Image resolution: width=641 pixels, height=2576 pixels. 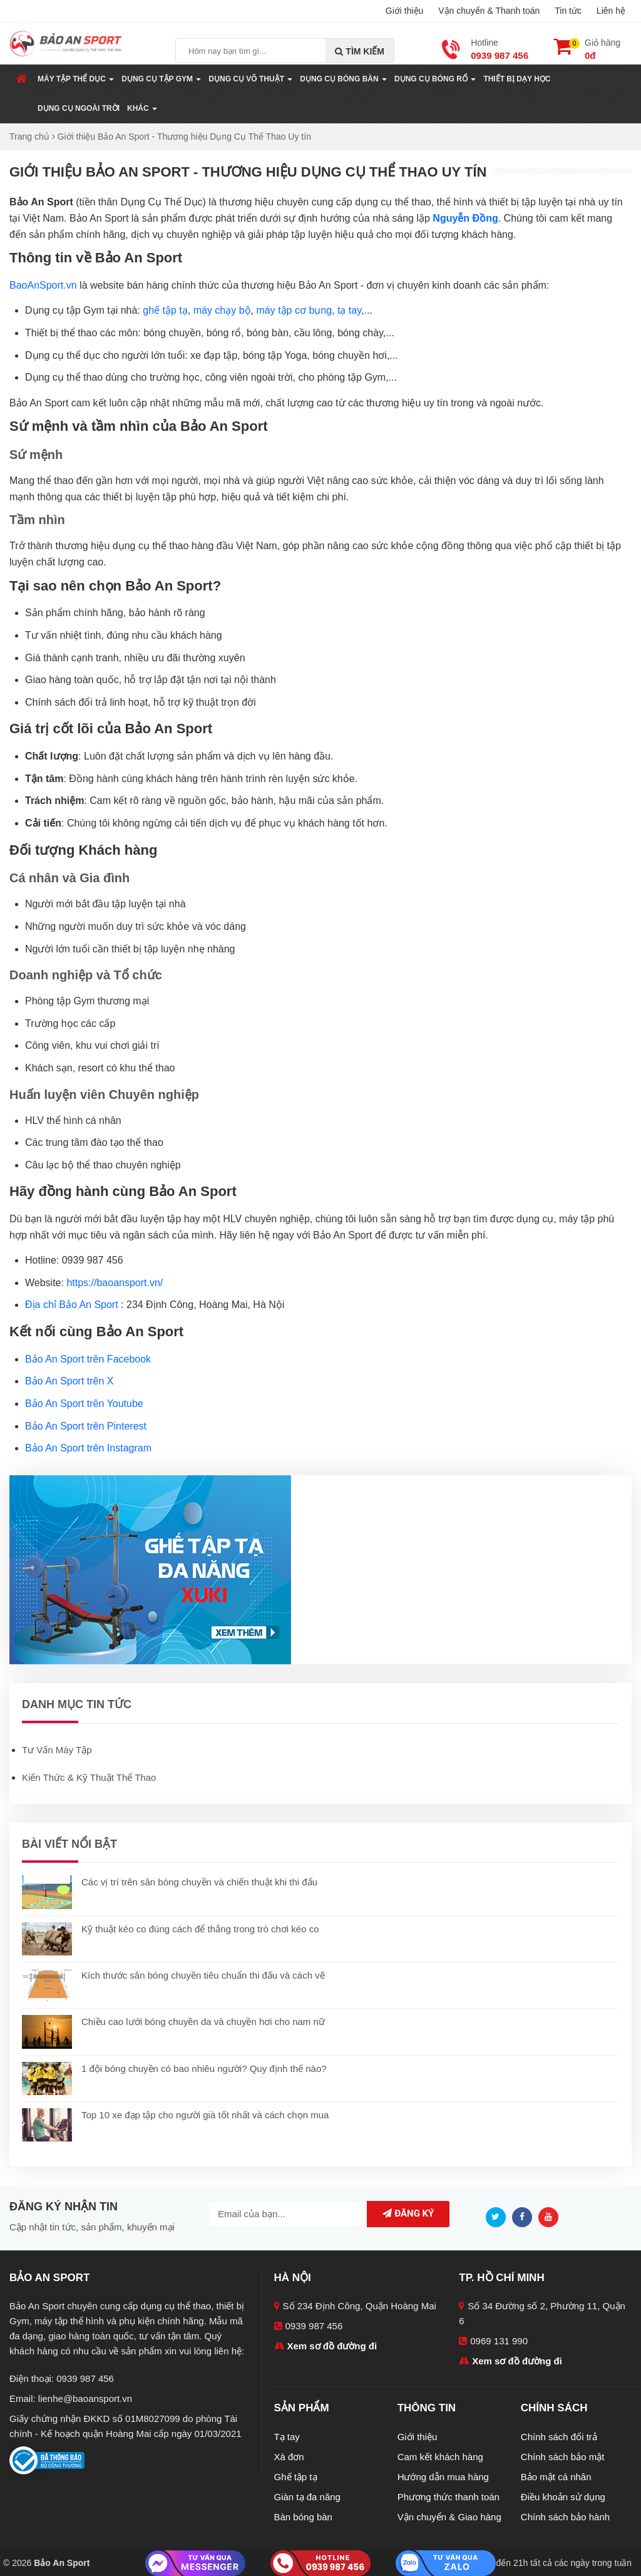 What do you see at coordinates (88, 1359) in the screenshot?
I see `Bảo An Sport trên Facebook` at bounding box center [88, 1359].